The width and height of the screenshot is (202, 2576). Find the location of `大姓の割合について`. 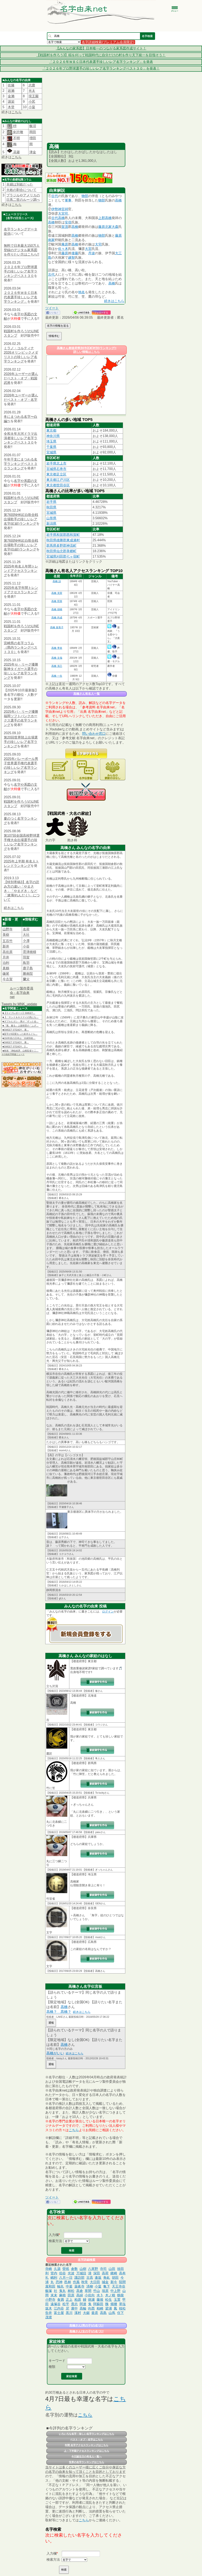

大姓の割合について is located at coordinates (21, 190).